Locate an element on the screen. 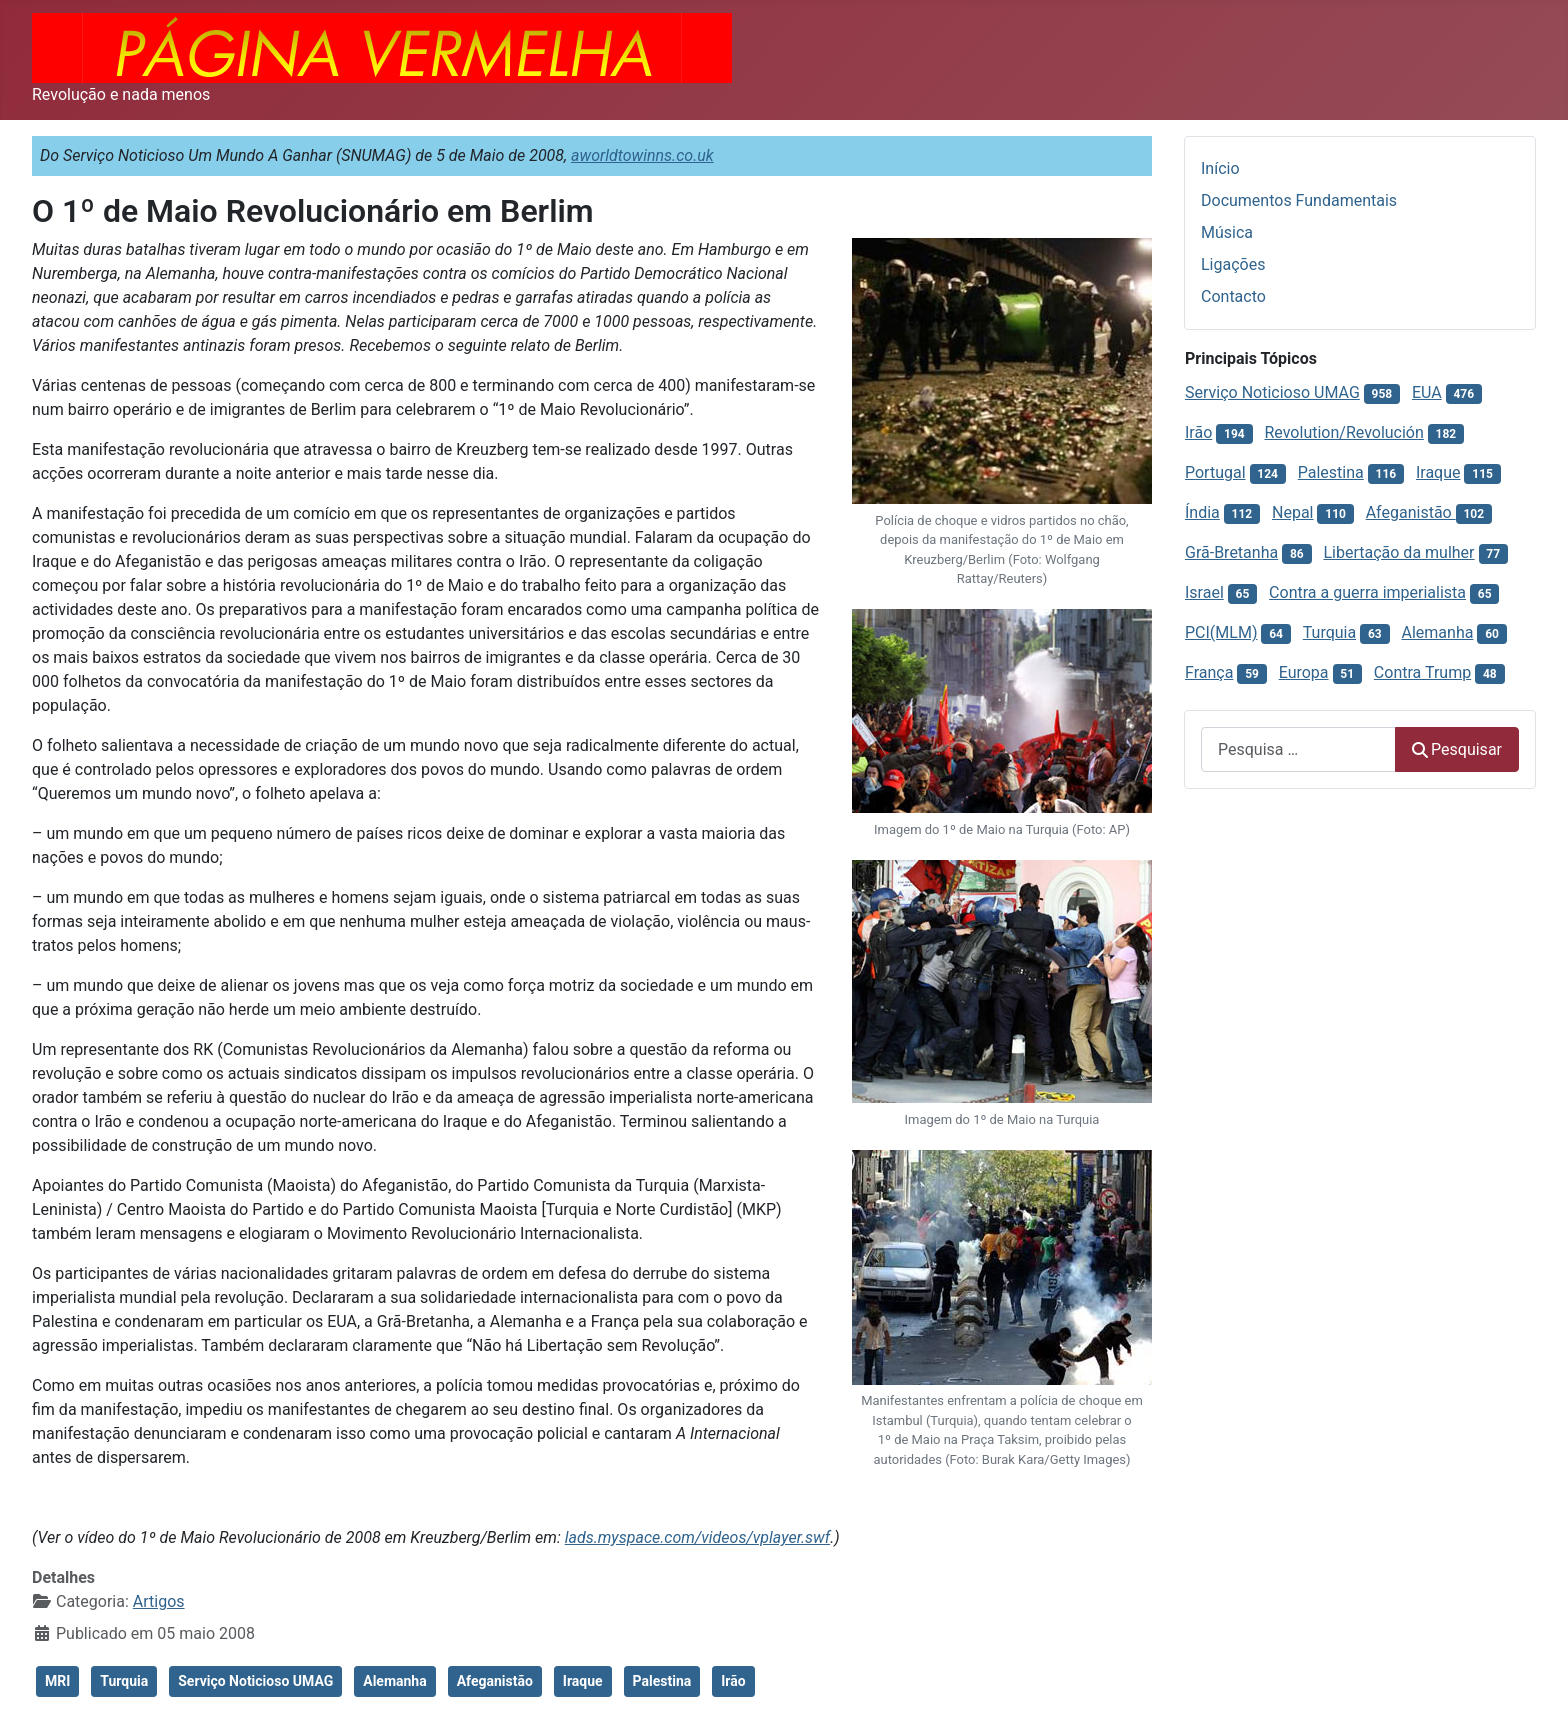  Pesquisar is located at coordinates (1457, 749).